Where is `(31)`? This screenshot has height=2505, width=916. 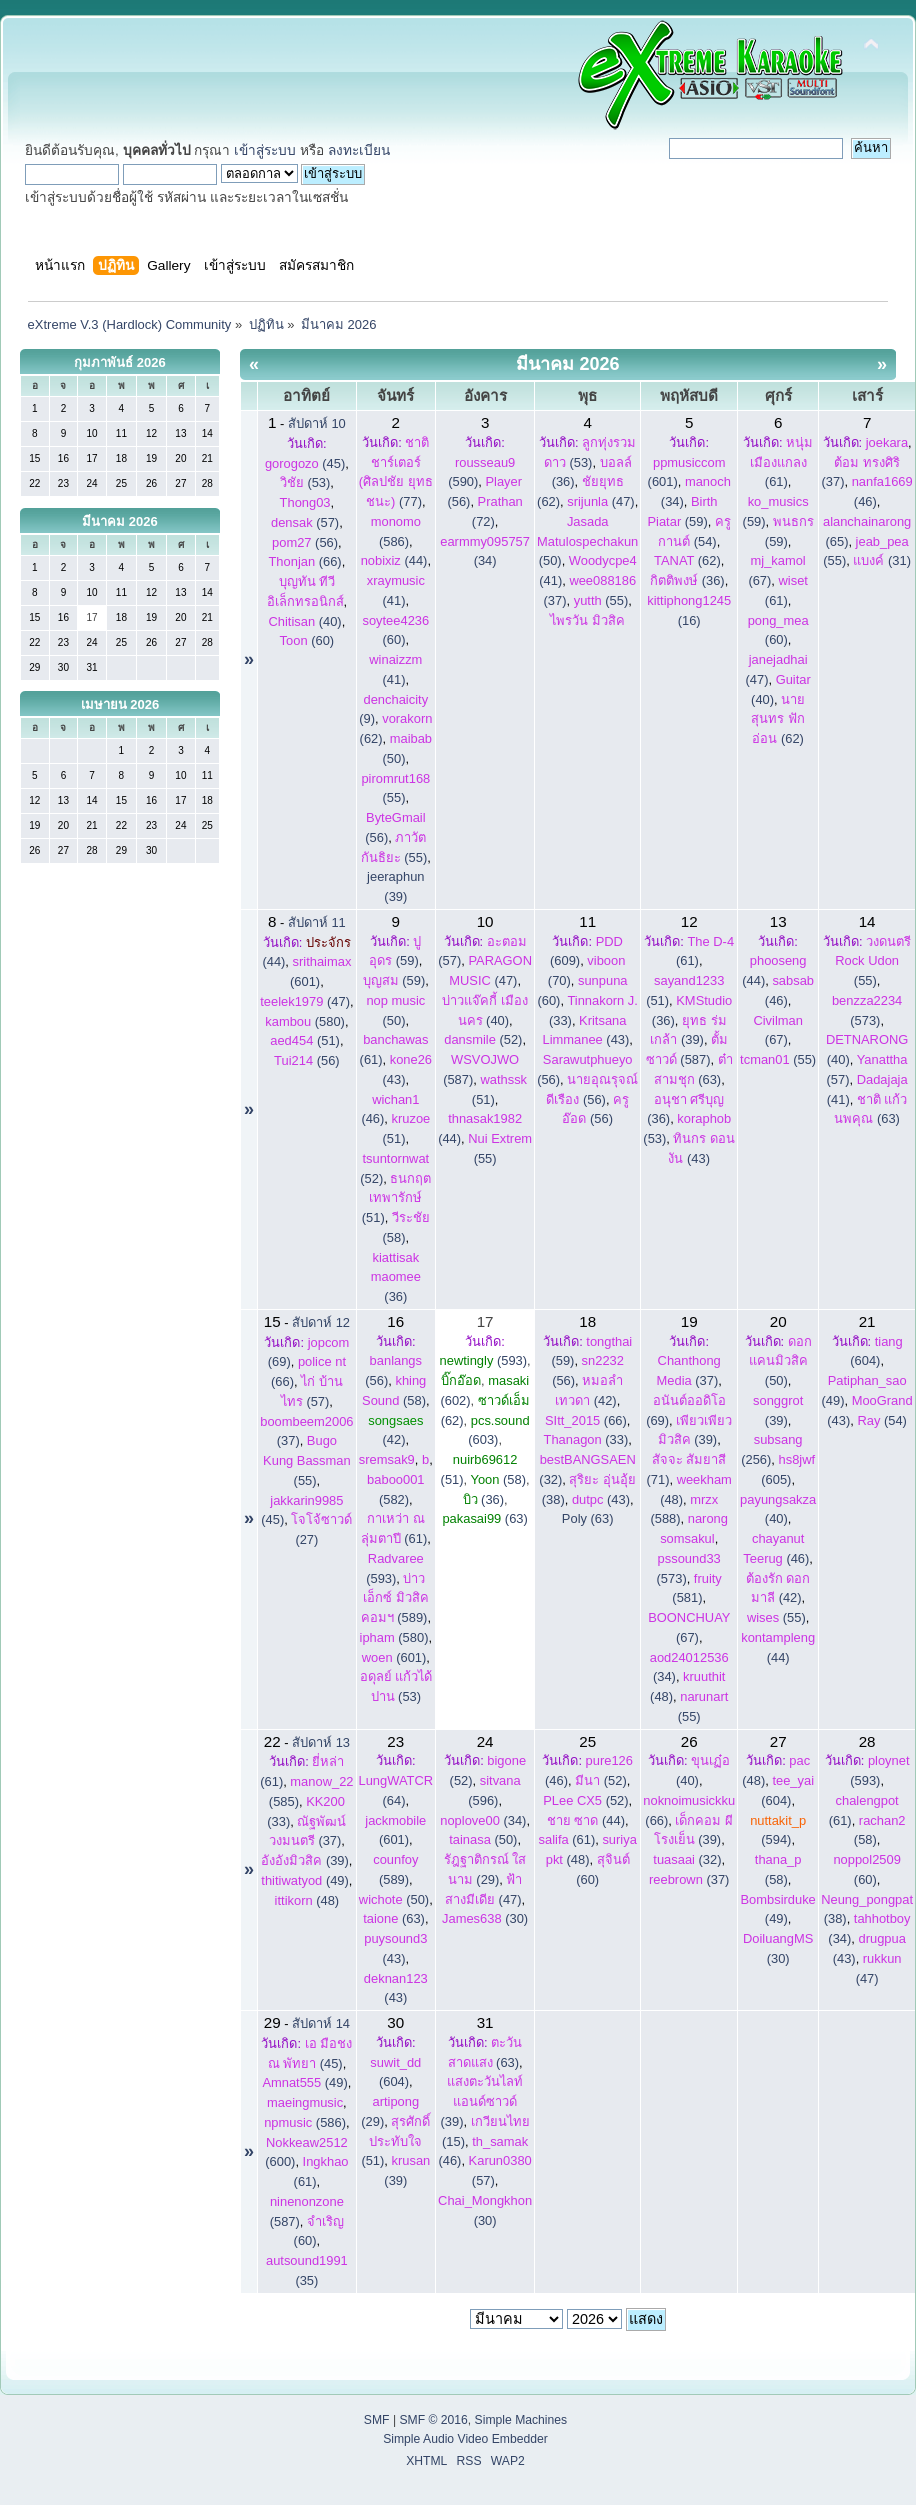
(31) is located at coordinates (882, 560).